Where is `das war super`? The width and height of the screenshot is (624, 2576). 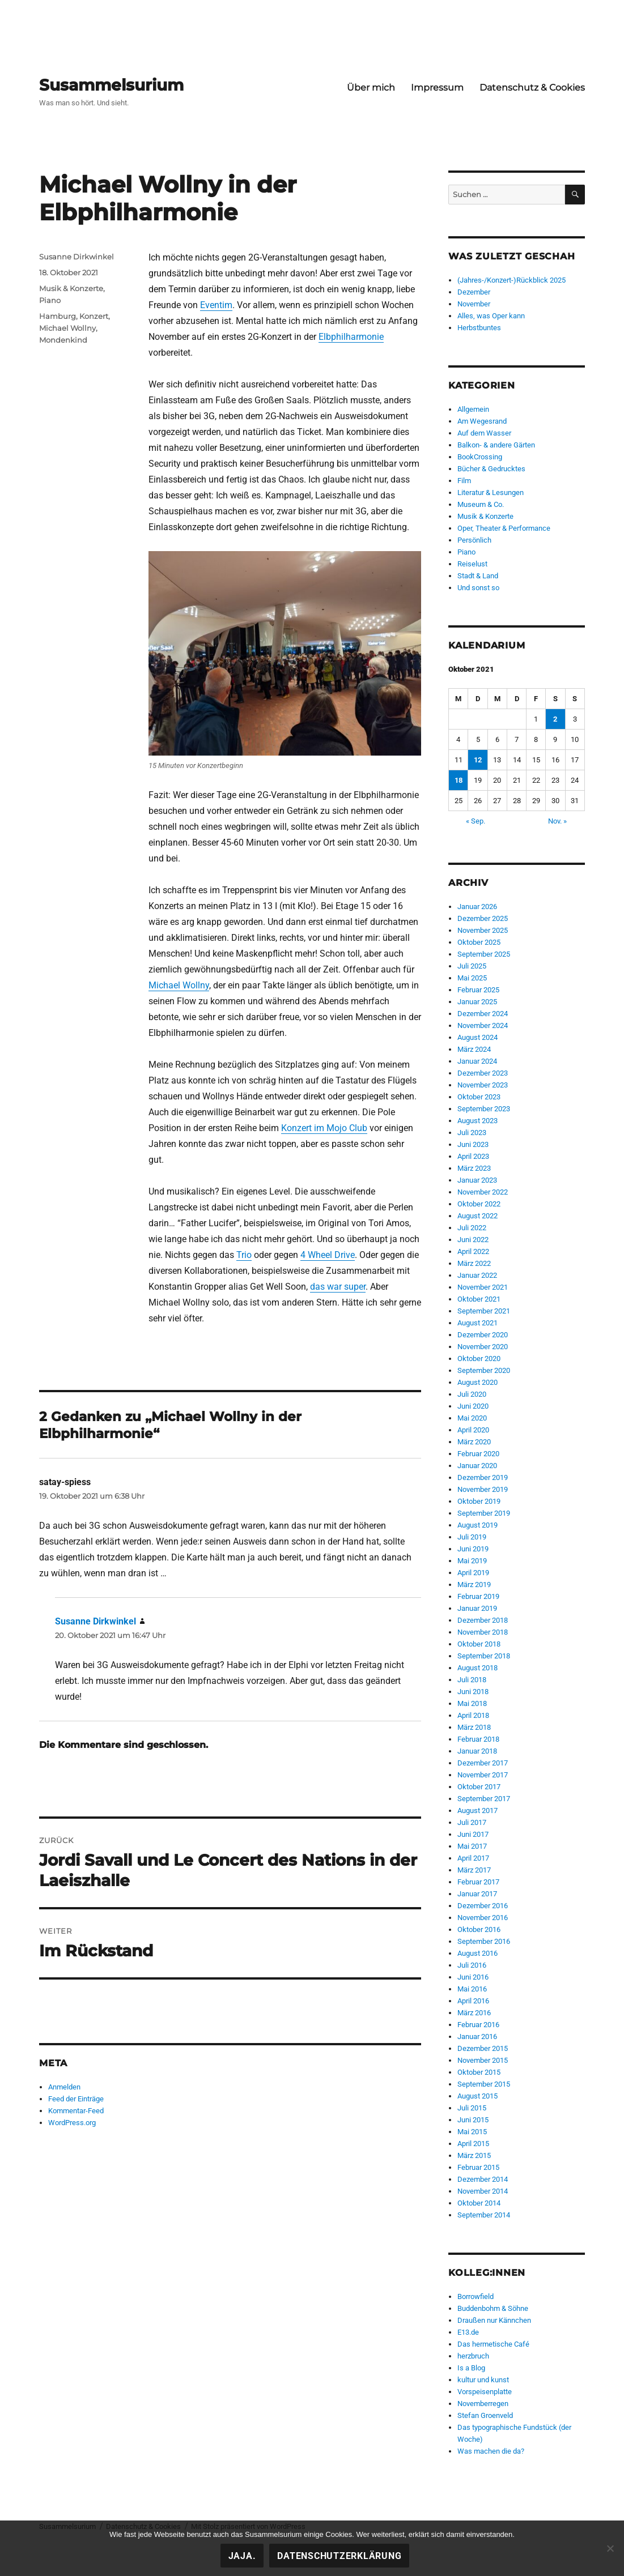 das war super is located at coordinates (338, 1286).